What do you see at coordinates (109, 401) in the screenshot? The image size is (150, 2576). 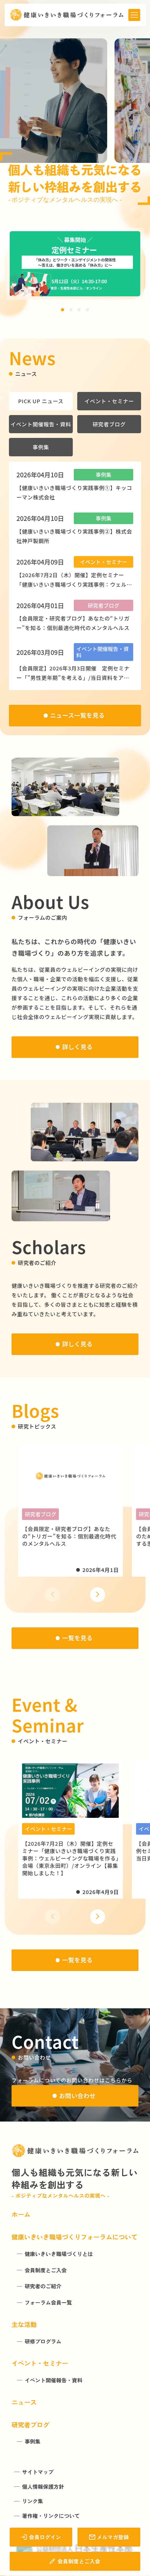 I see `イベント・セミナー` at bounding box center [109, 401].